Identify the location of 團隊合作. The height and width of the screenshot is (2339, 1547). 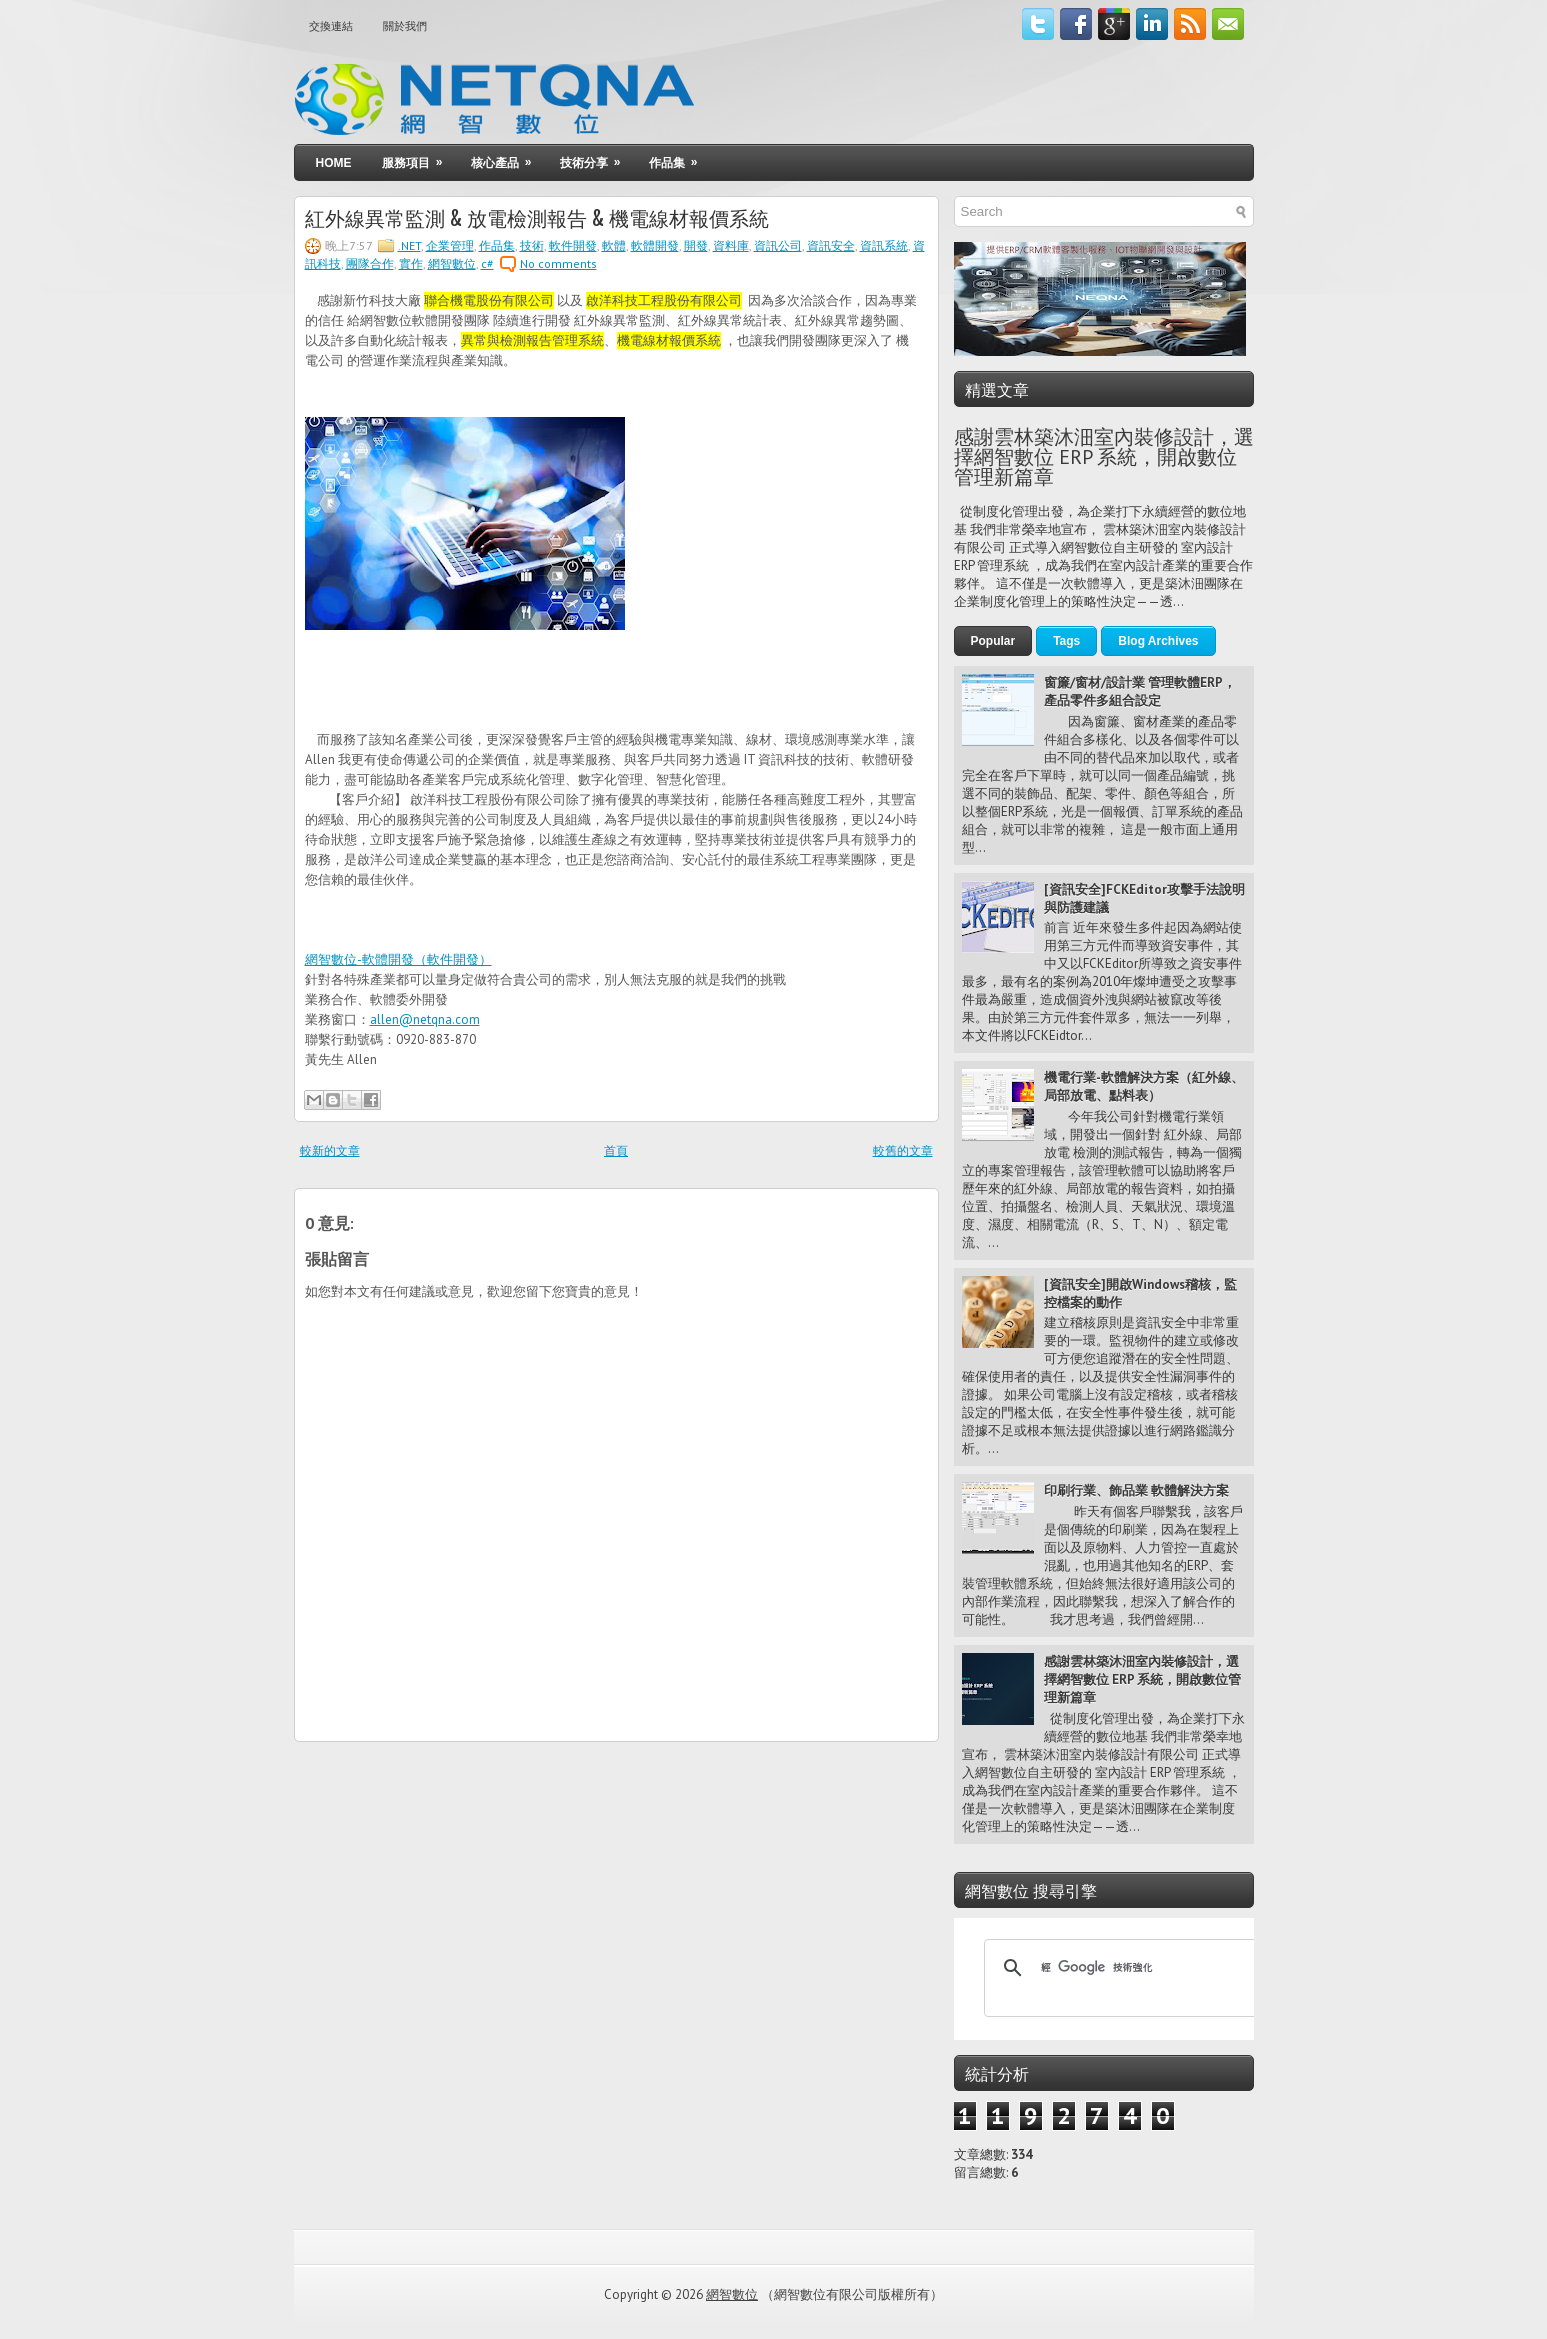
(370, 263).